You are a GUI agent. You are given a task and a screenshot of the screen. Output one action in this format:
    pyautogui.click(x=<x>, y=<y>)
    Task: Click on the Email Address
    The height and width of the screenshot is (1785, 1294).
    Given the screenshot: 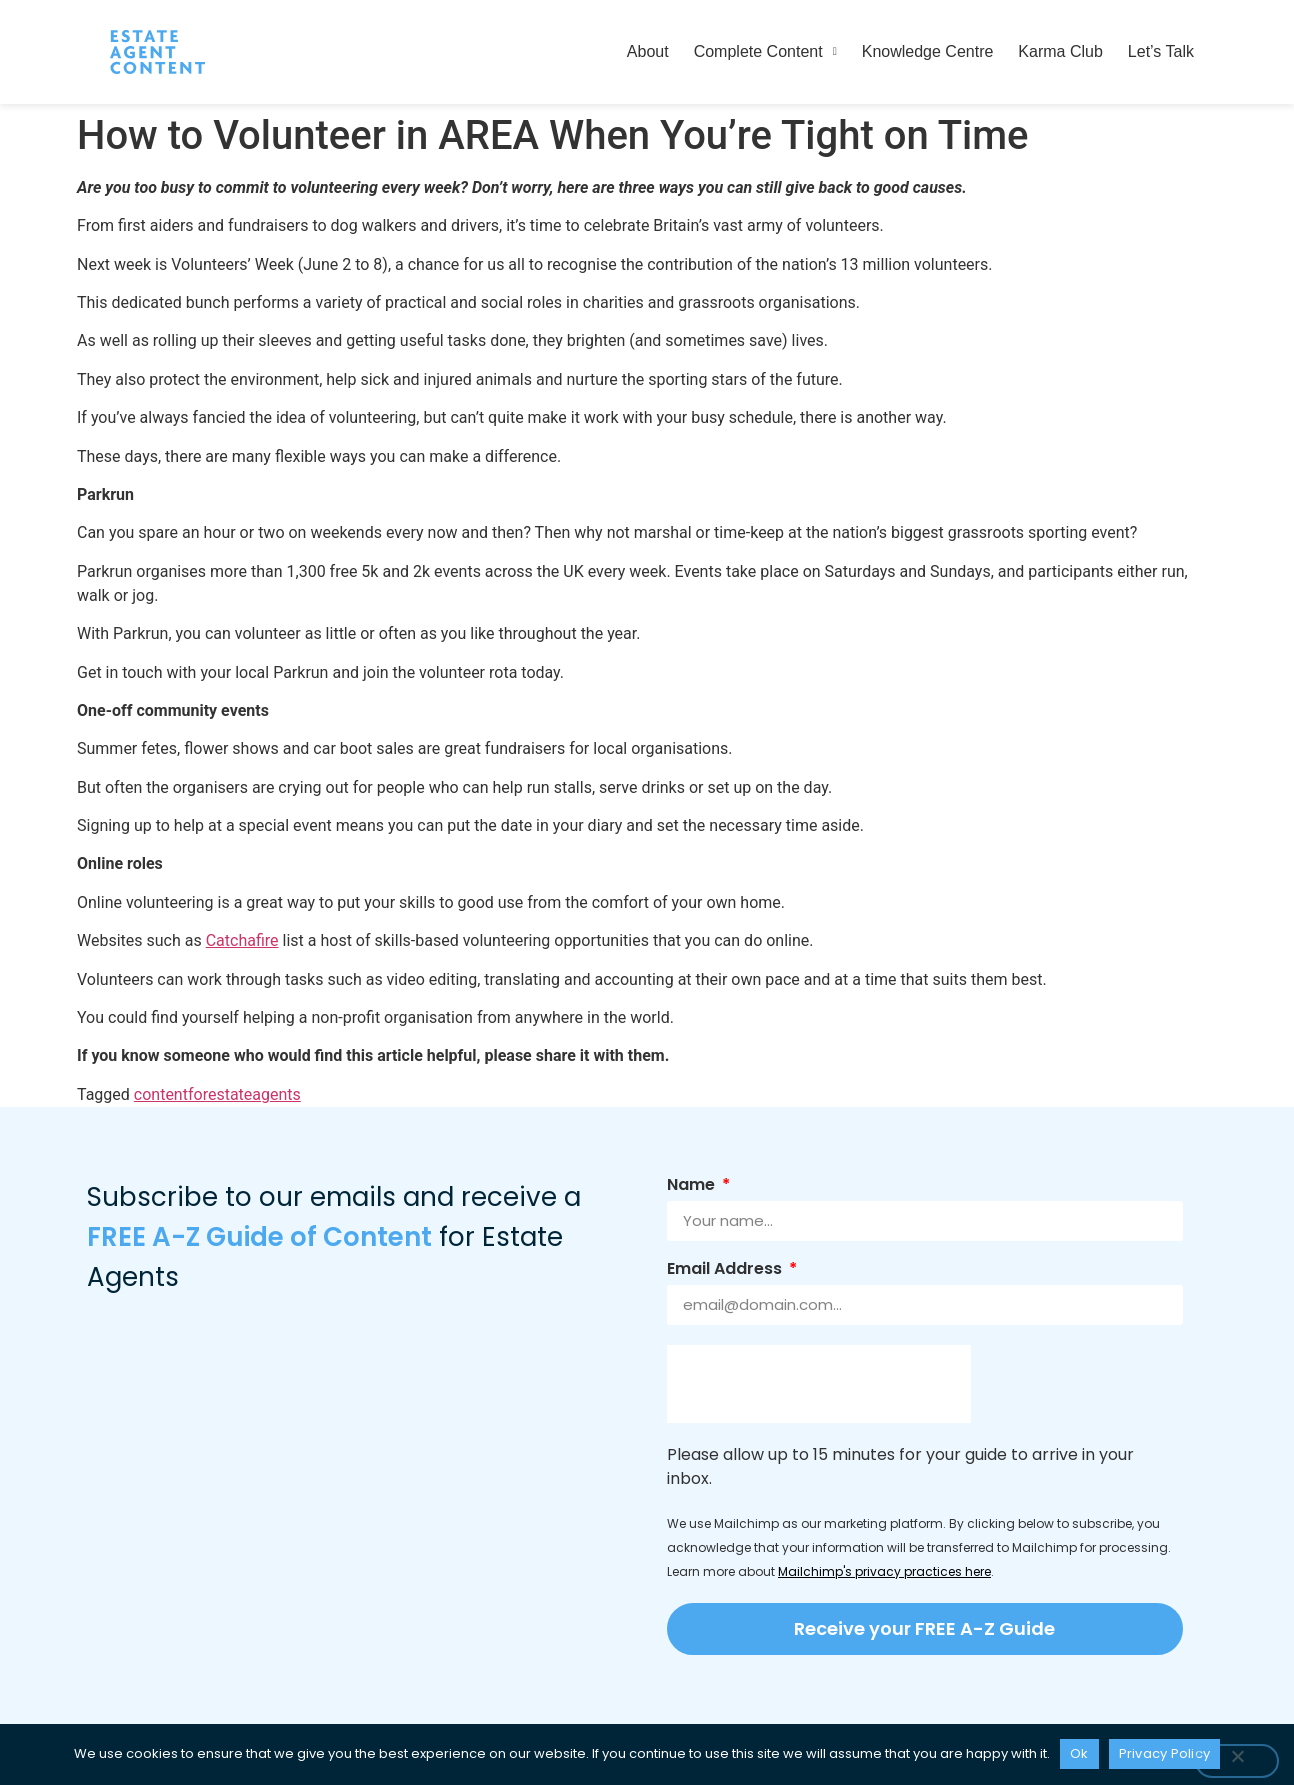 What is the action you would take?
    pyautogui.click(x=726, y=1270)
    